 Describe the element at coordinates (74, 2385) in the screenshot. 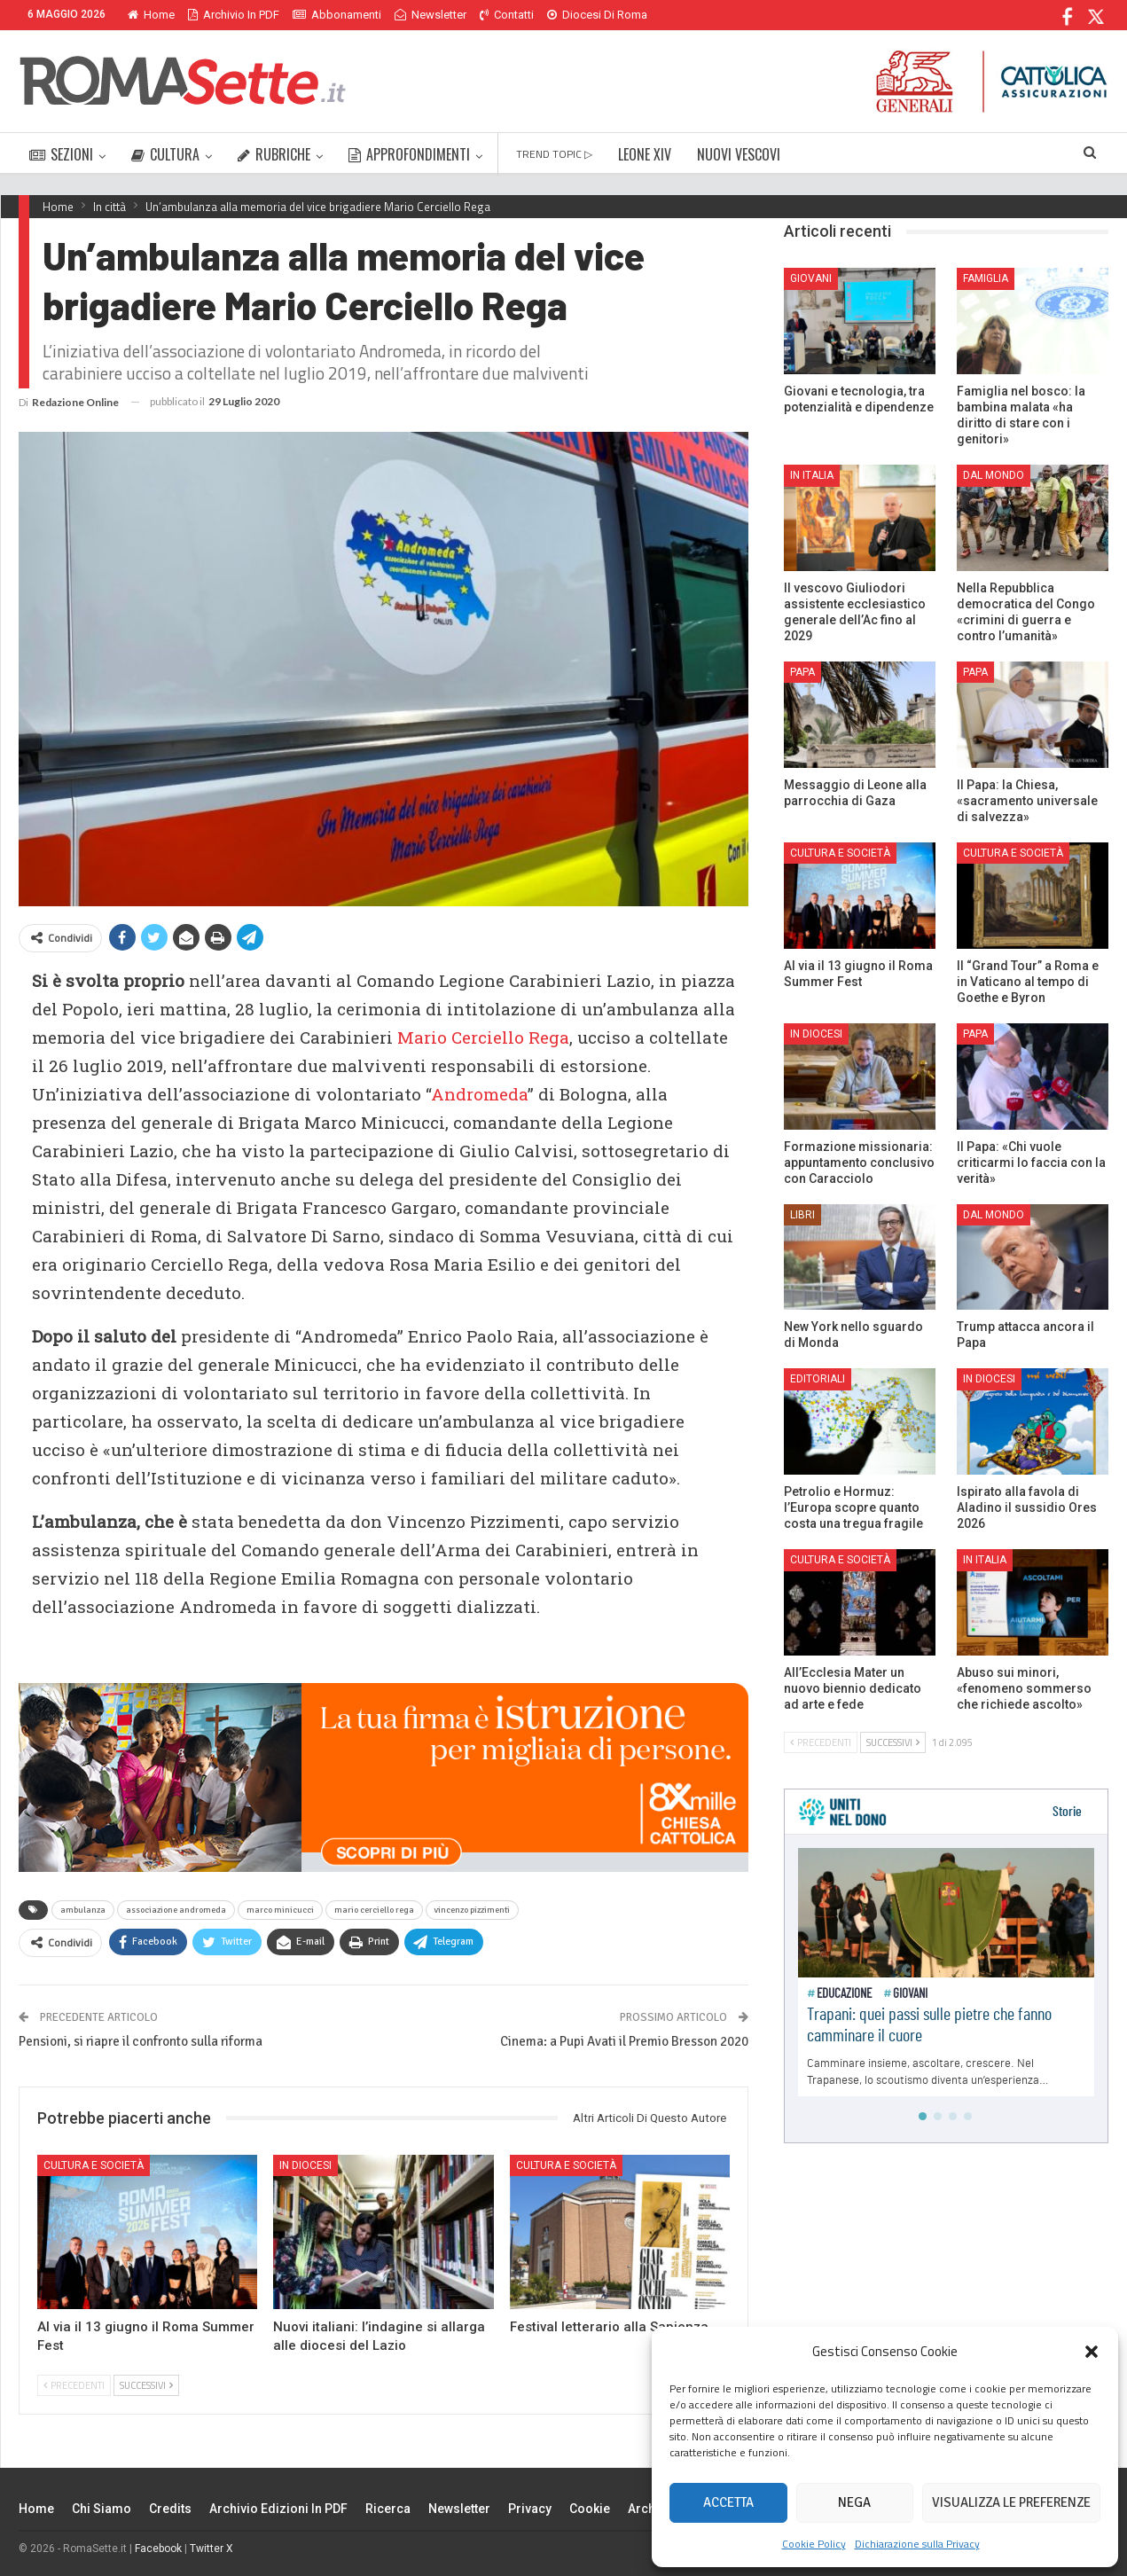

I see `Precedenti` at that location.